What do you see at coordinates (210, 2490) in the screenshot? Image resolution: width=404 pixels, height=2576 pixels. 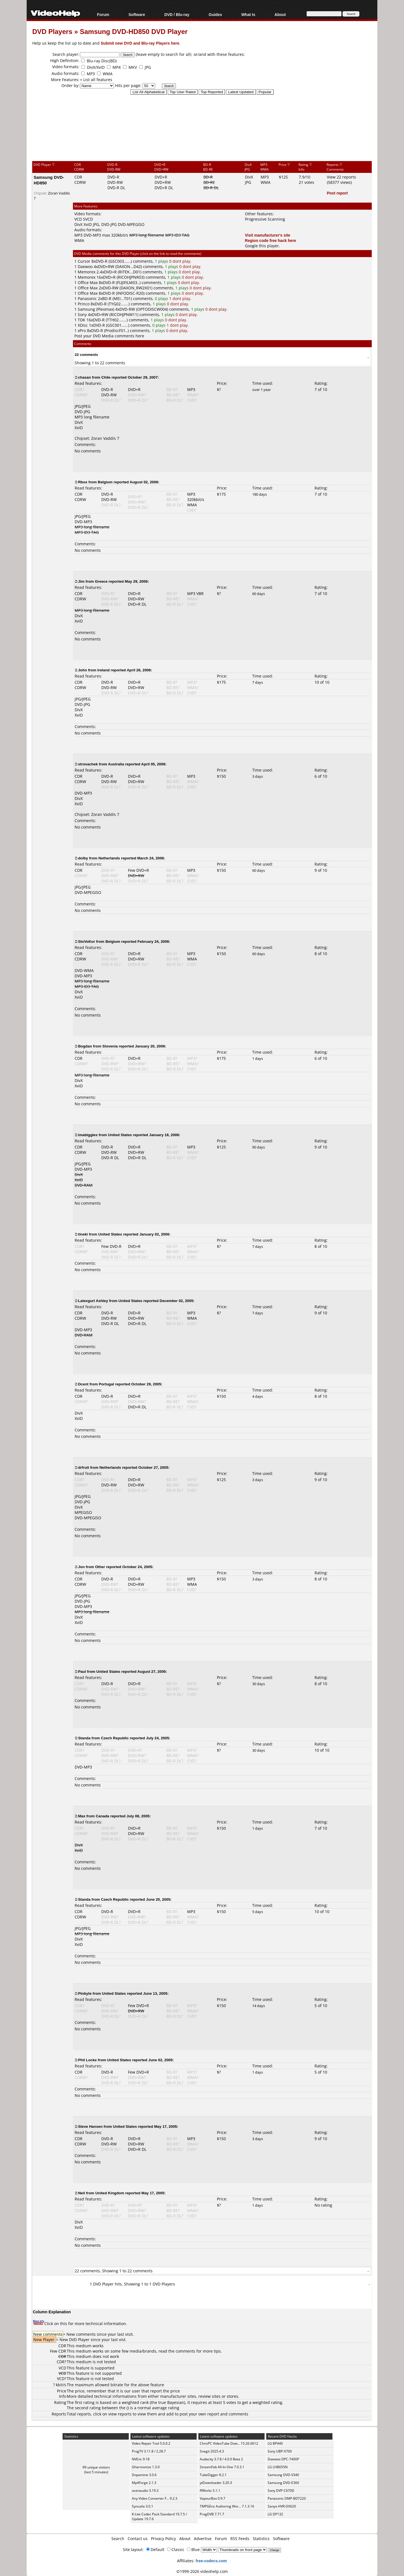 I see `ffWorks 5.1.1` at bounding box center [210, 2490].